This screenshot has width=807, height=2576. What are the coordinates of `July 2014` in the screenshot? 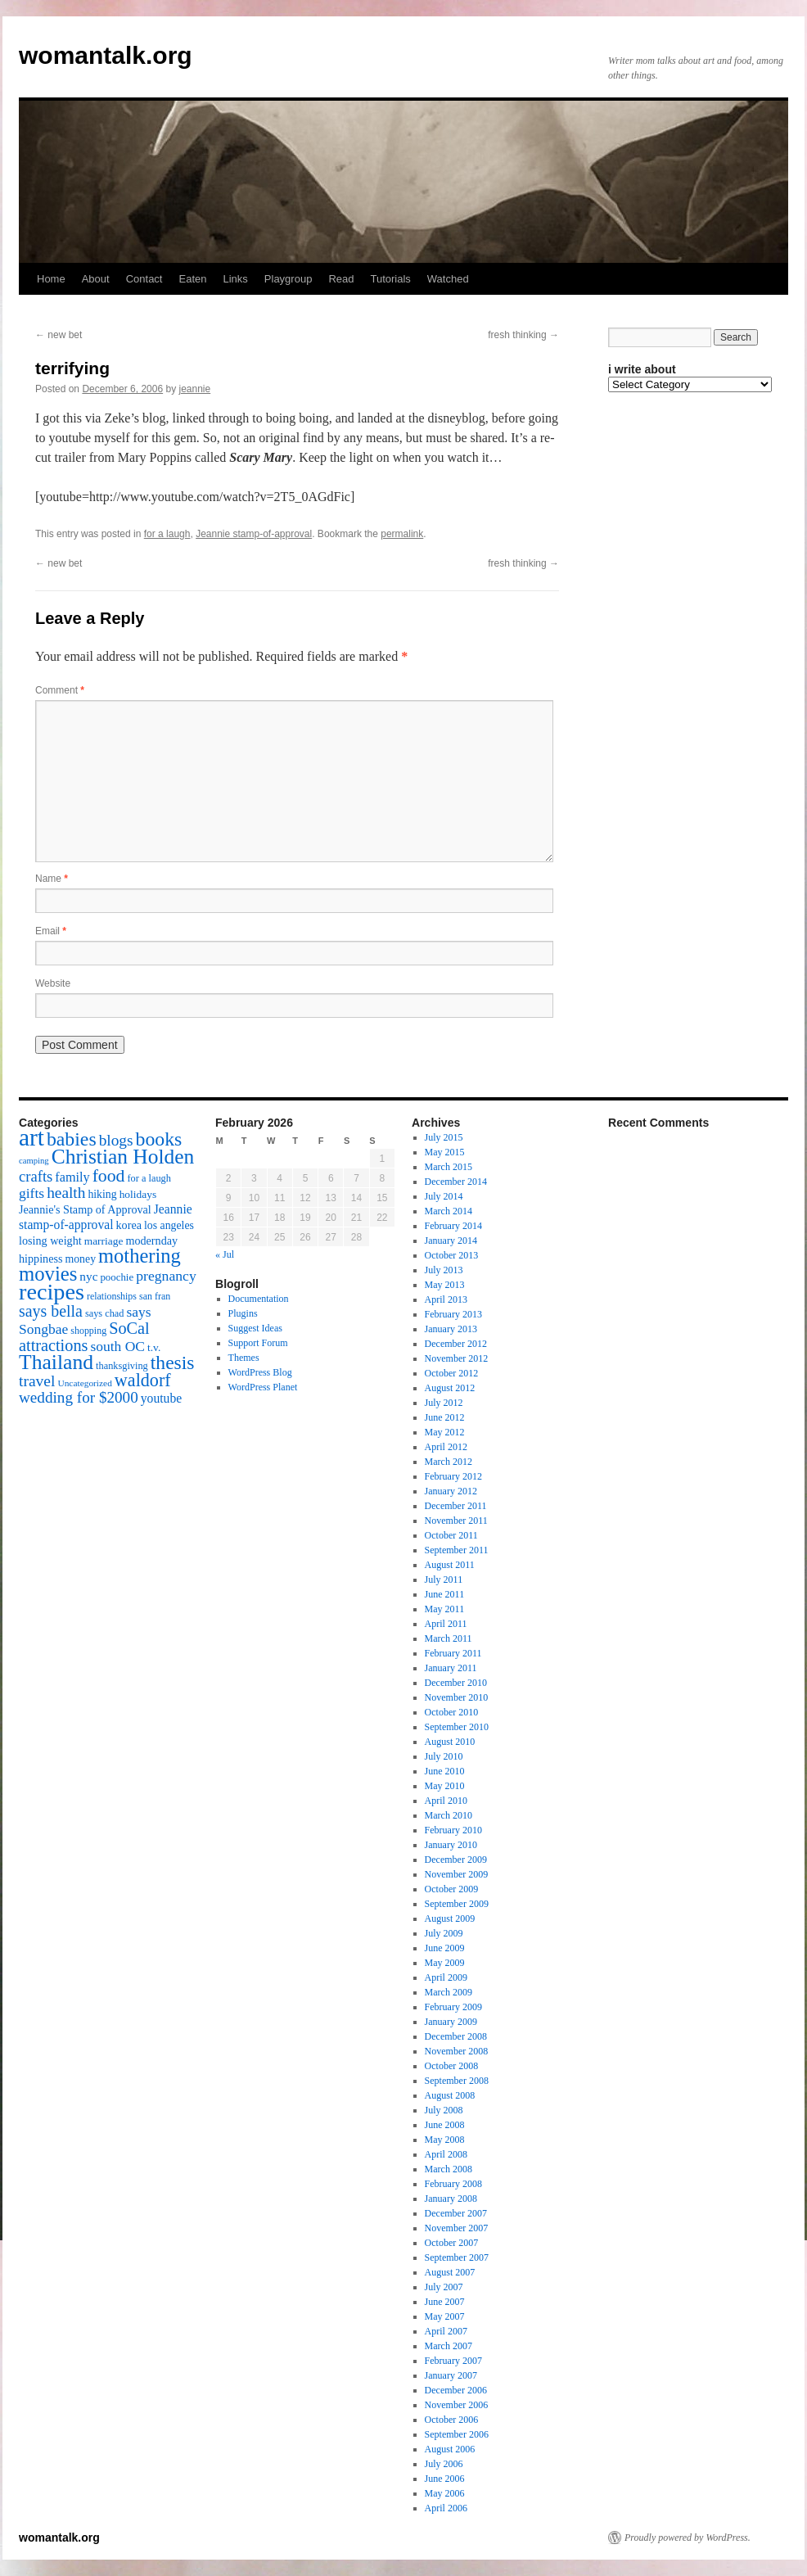 It's located at (444, 1196).